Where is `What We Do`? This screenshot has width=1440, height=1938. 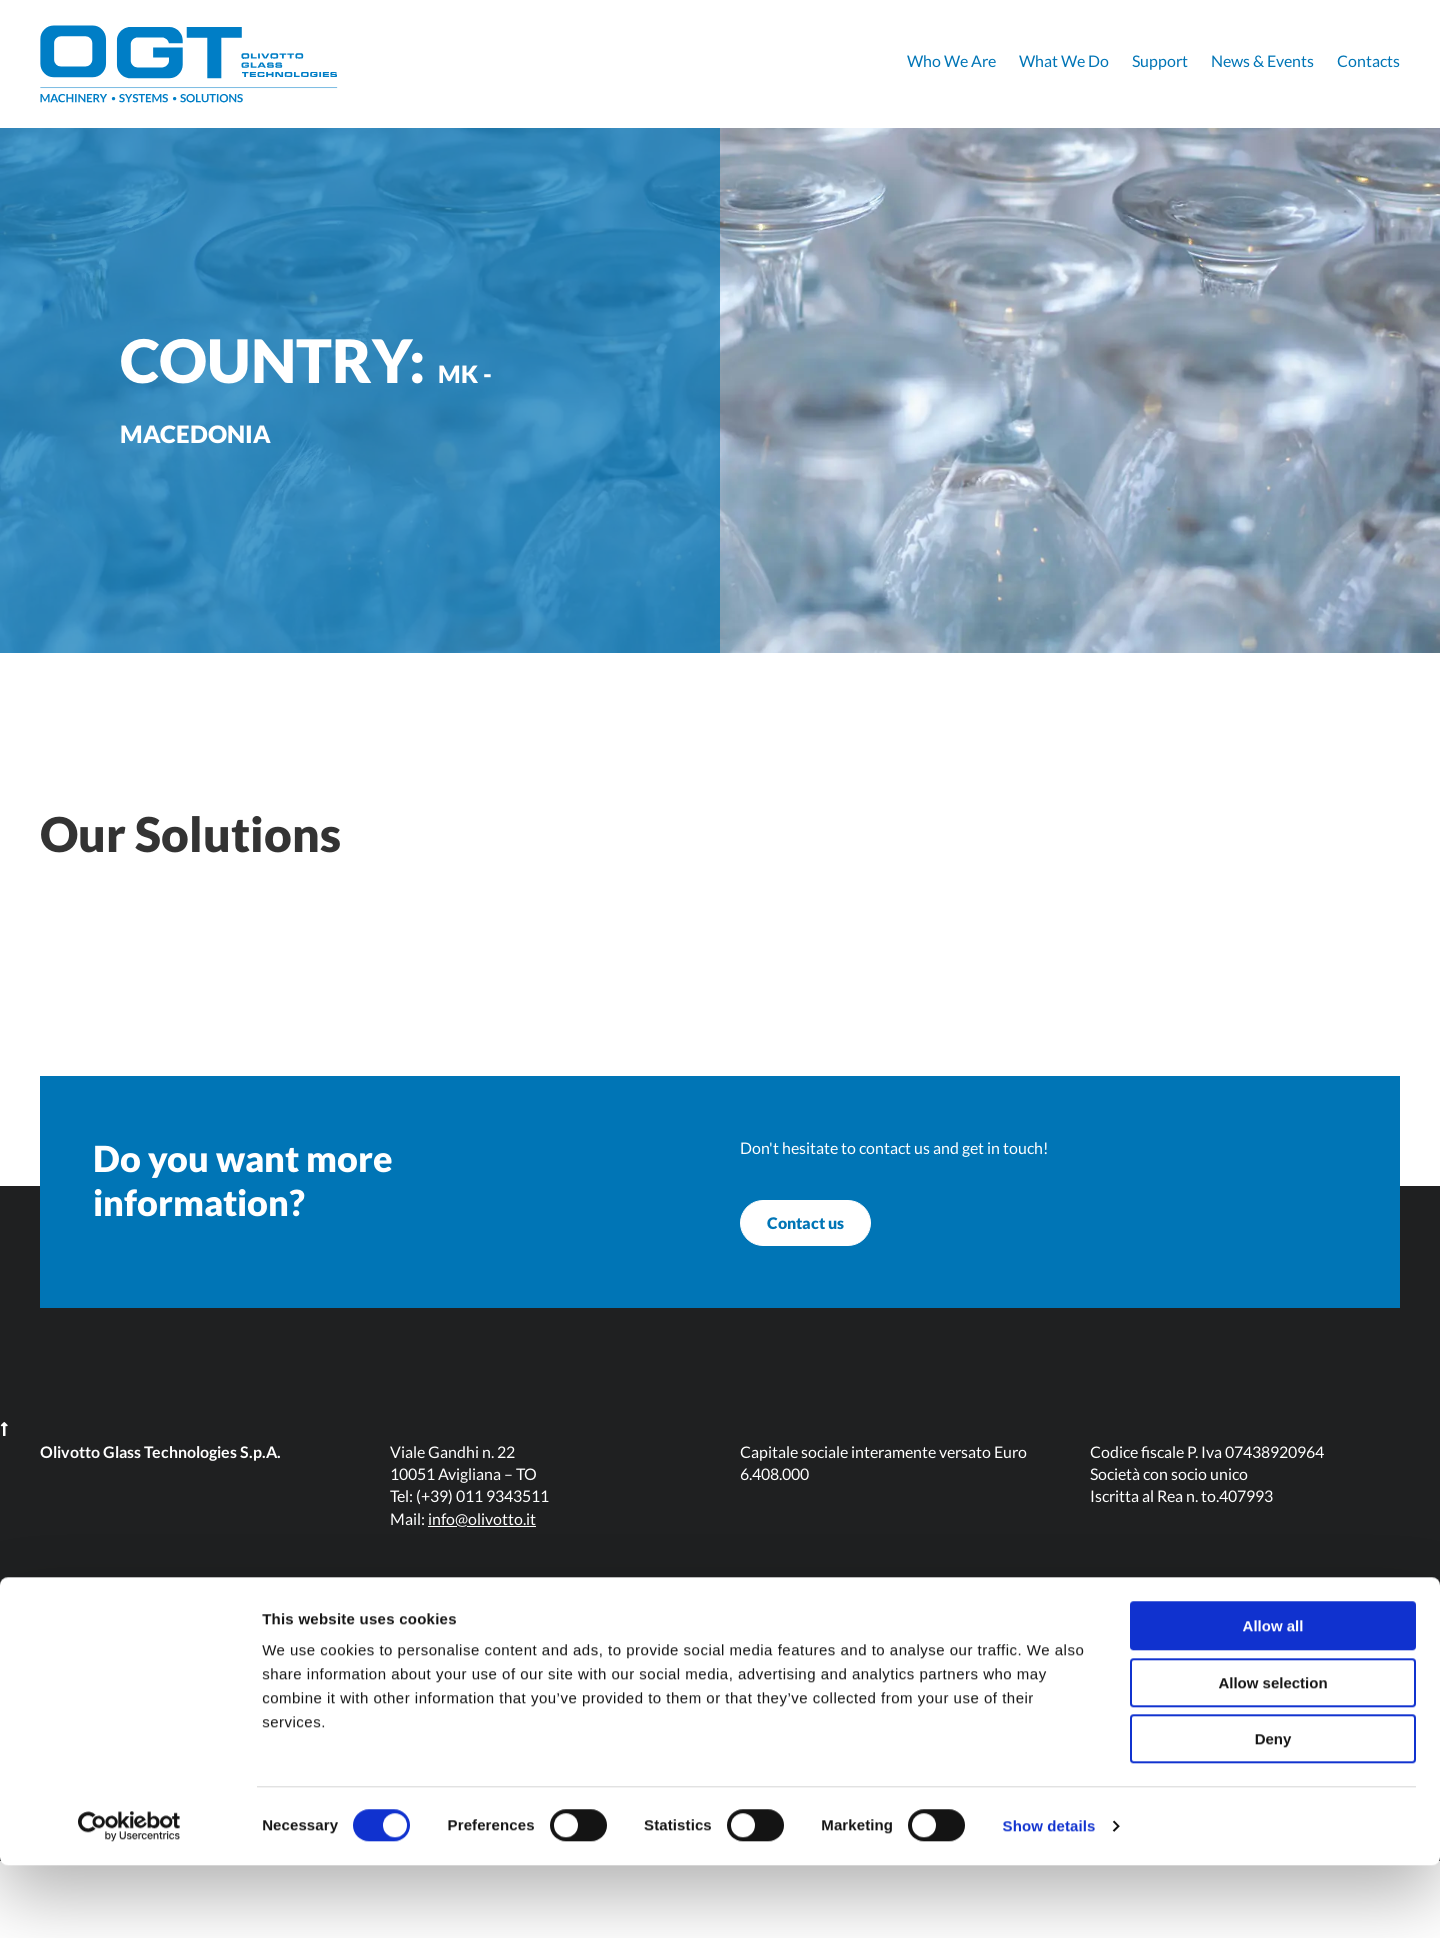 What We Do is located at coordinates (1064, 60).